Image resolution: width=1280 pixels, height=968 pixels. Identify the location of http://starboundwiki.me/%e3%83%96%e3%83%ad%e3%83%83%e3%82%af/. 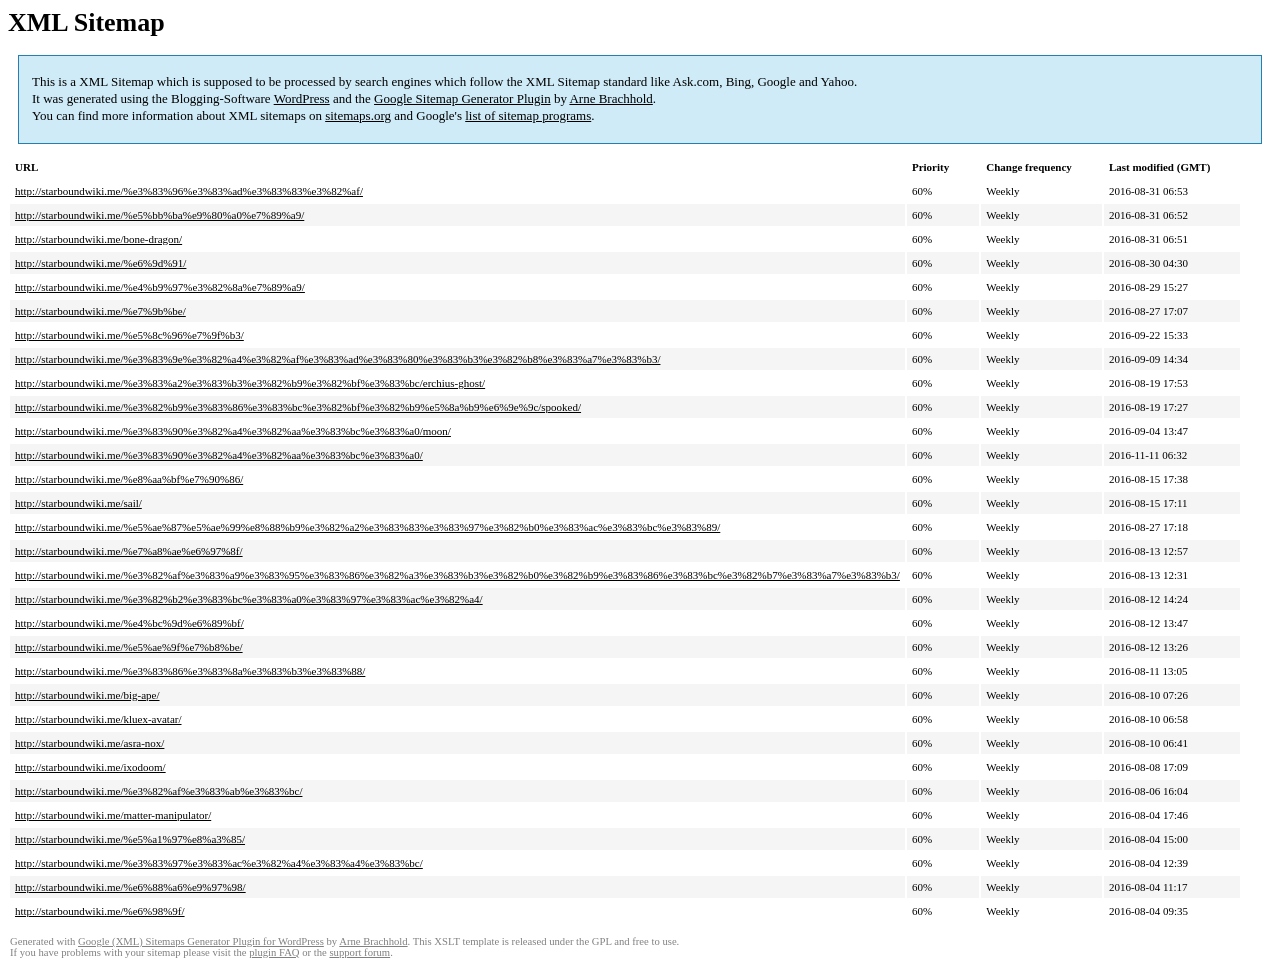
(189, 191).